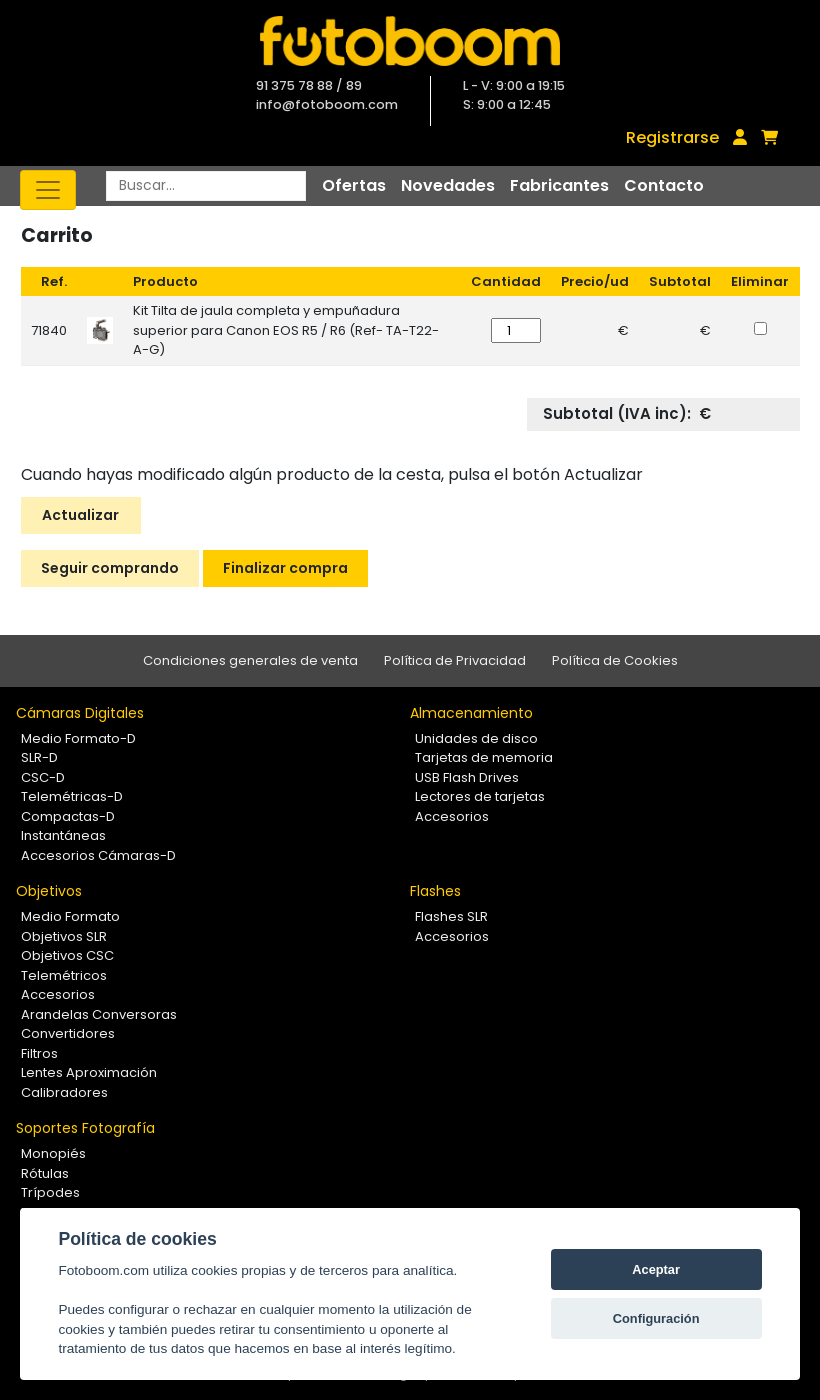 This screenshot has width=820, height=1400. What do you see at coordinates (63, 835) in the screenshot?
I see `Instantáneas` at bounding box center [63, 835].